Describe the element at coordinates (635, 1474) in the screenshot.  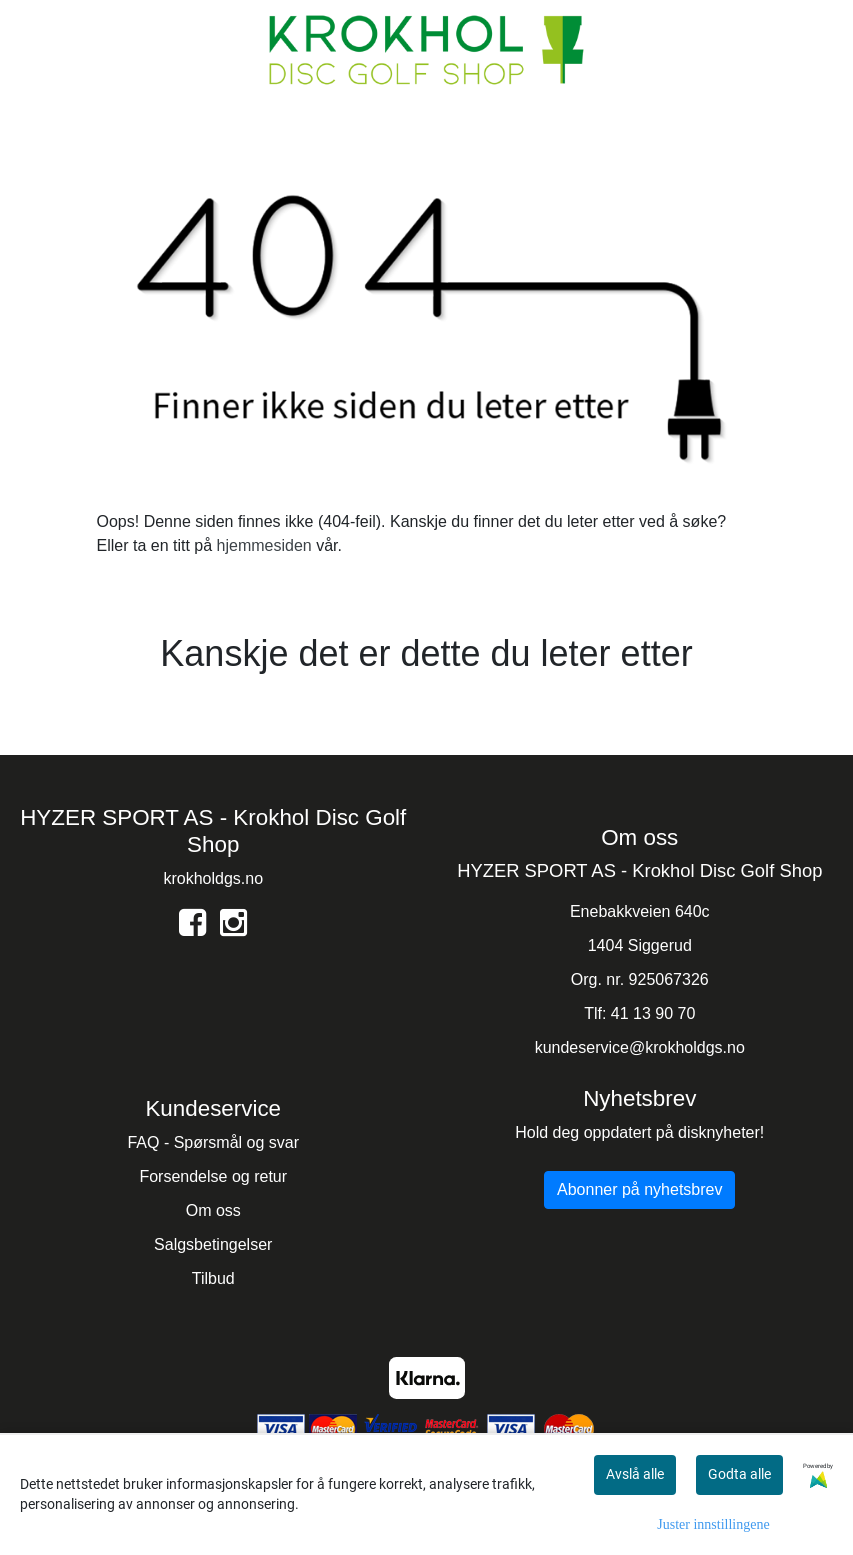
I see `Avslå alle` at that location.